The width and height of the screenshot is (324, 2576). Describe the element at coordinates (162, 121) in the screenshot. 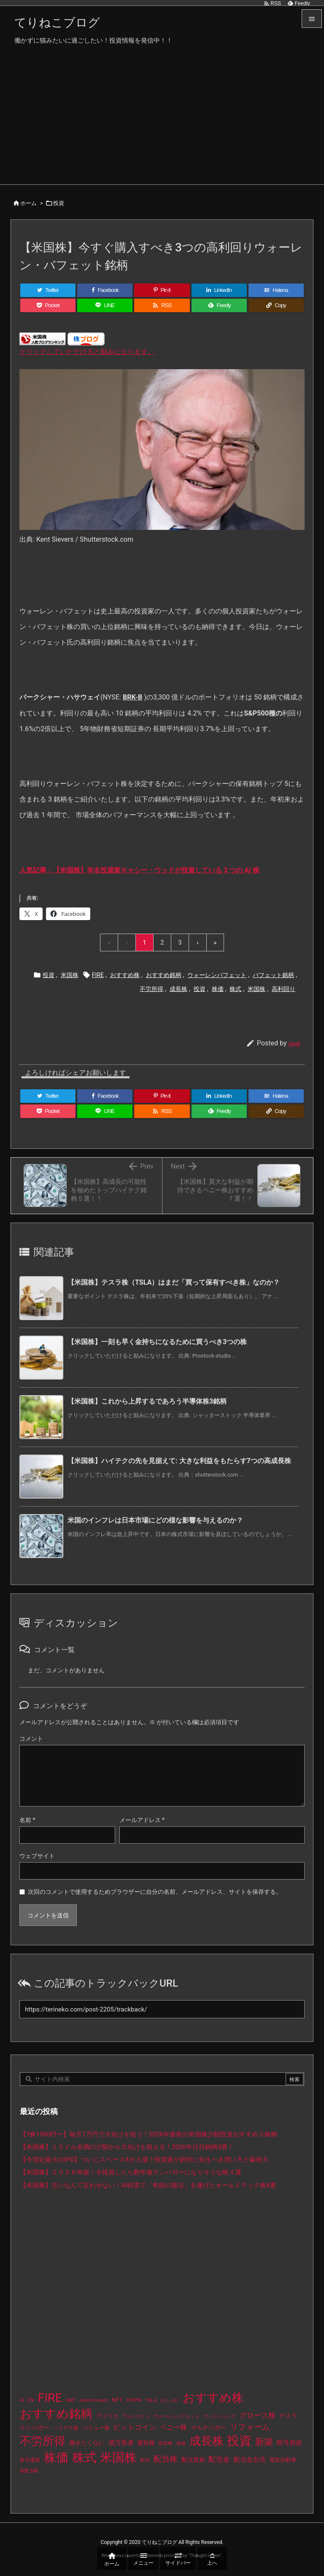

I see `[Advertisement]` at that location.